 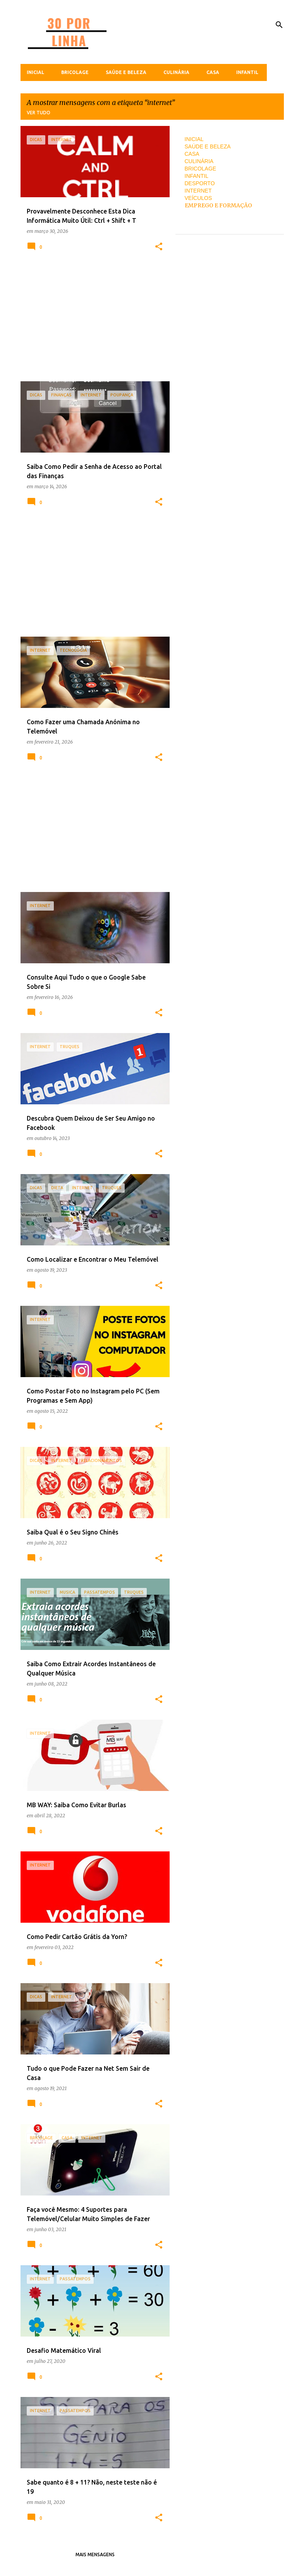 What do you see at coordinates (247, 72) in the screenshot?
I see `Infantil` at bounding box center [247, 72].